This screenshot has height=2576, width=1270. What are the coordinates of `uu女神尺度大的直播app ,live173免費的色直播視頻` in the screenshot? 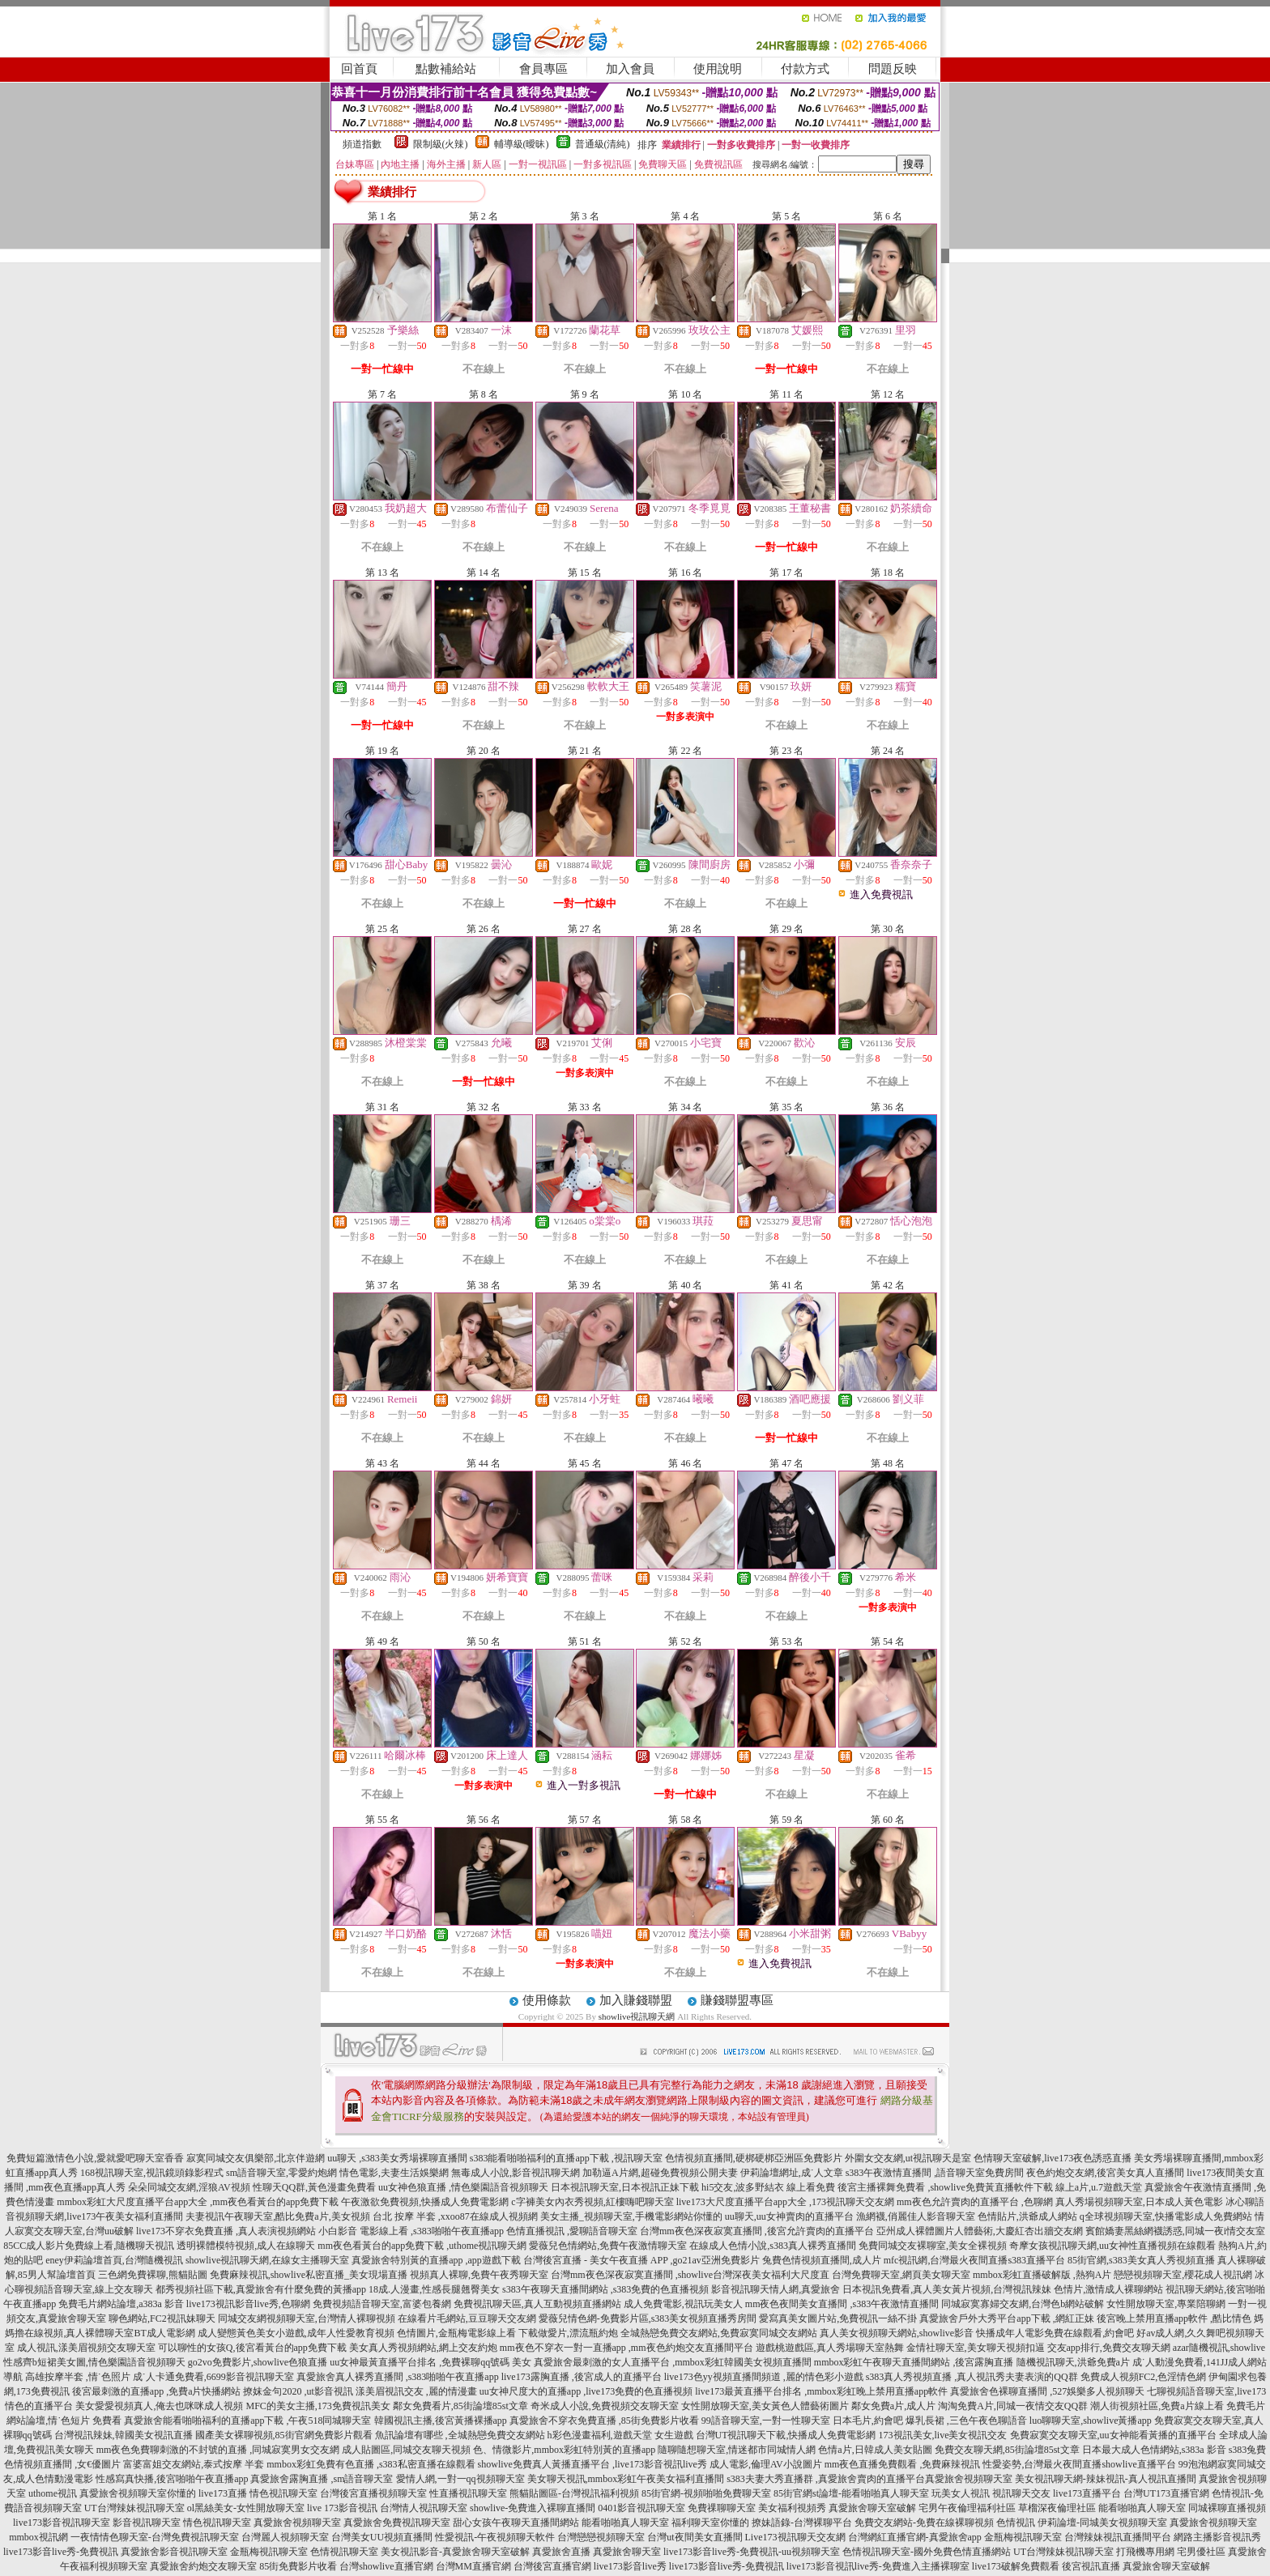 It's located at (586, 2391).